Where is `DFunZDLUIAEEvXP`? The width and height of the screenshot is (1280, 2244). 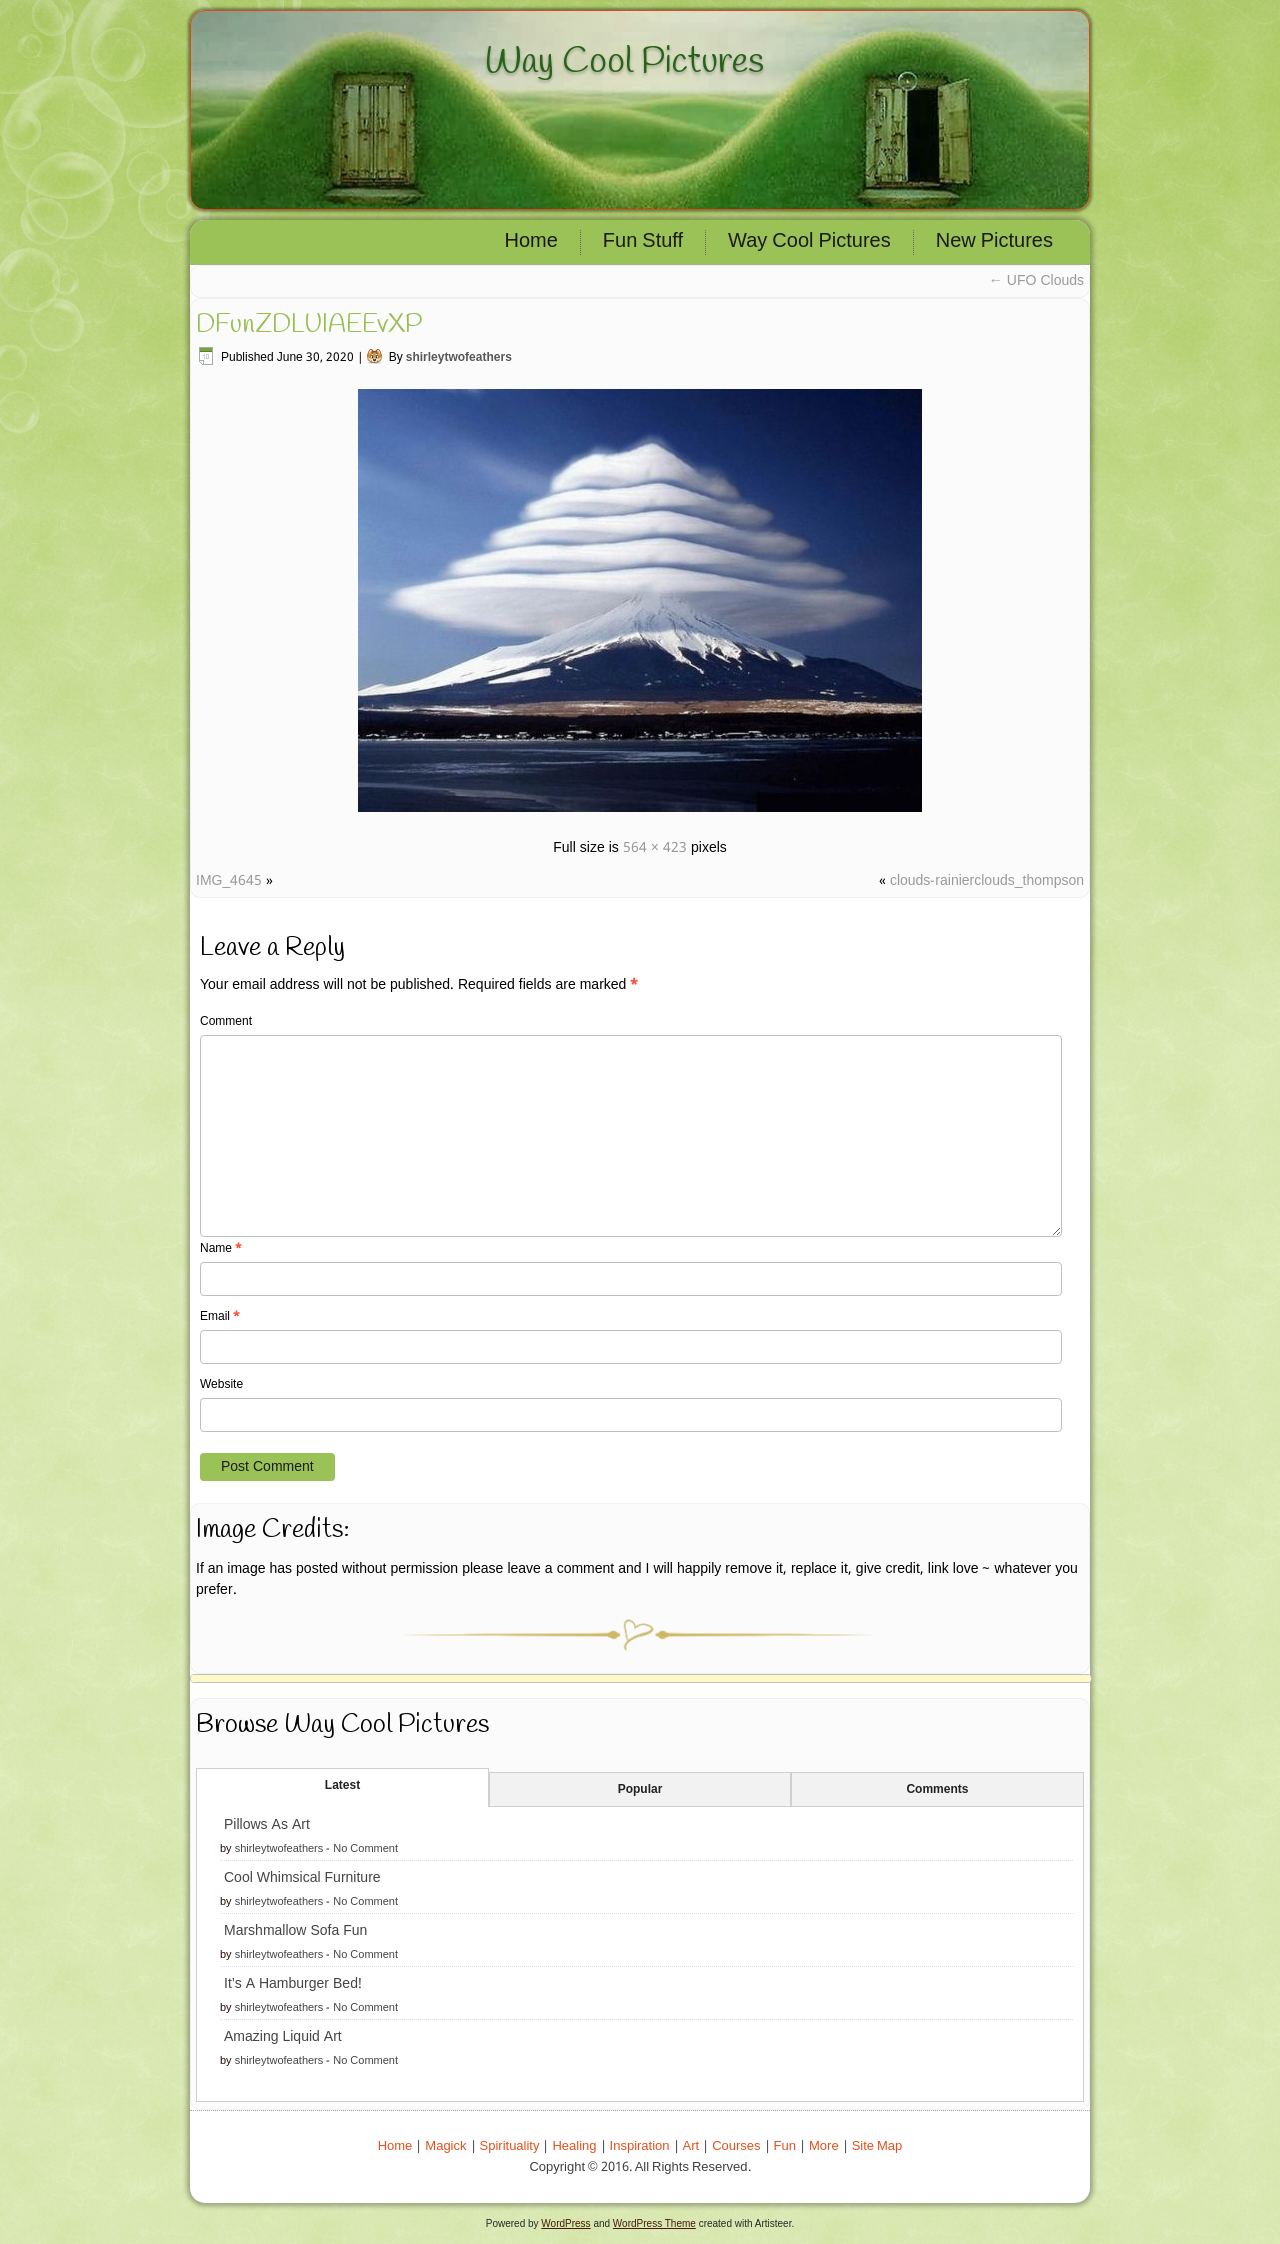
DFunZDLUIAEEvXP is located at coordinates (309, 325).